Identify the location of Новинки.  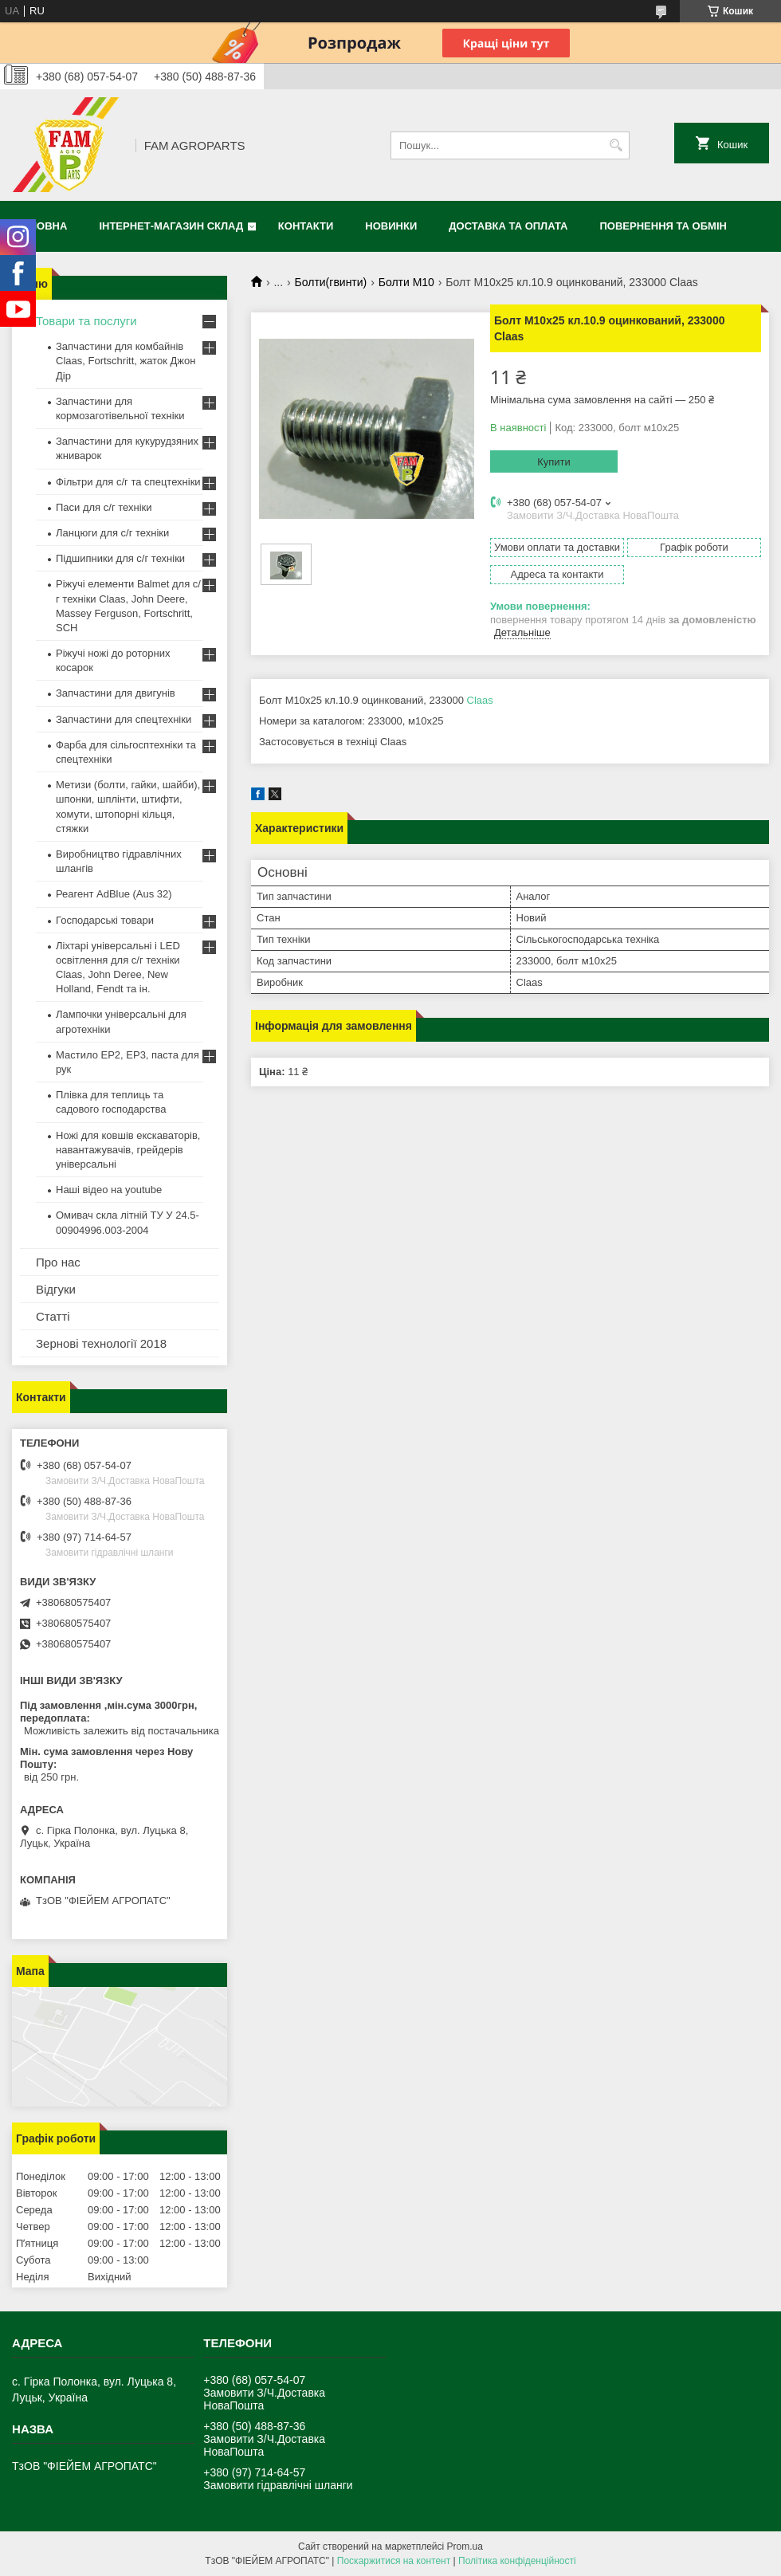
(391, 226).